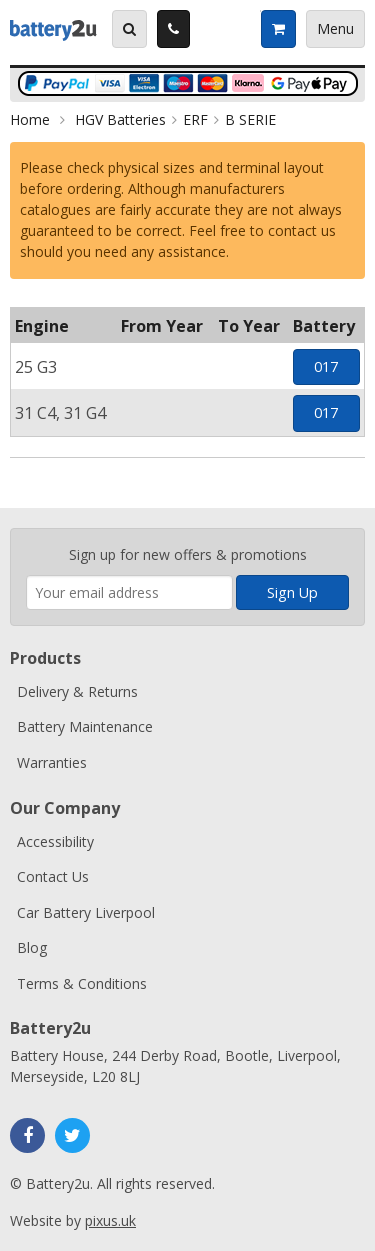  Describe the element at coordinates (32, 947) in the screenshot. I see `Blog` at that location.